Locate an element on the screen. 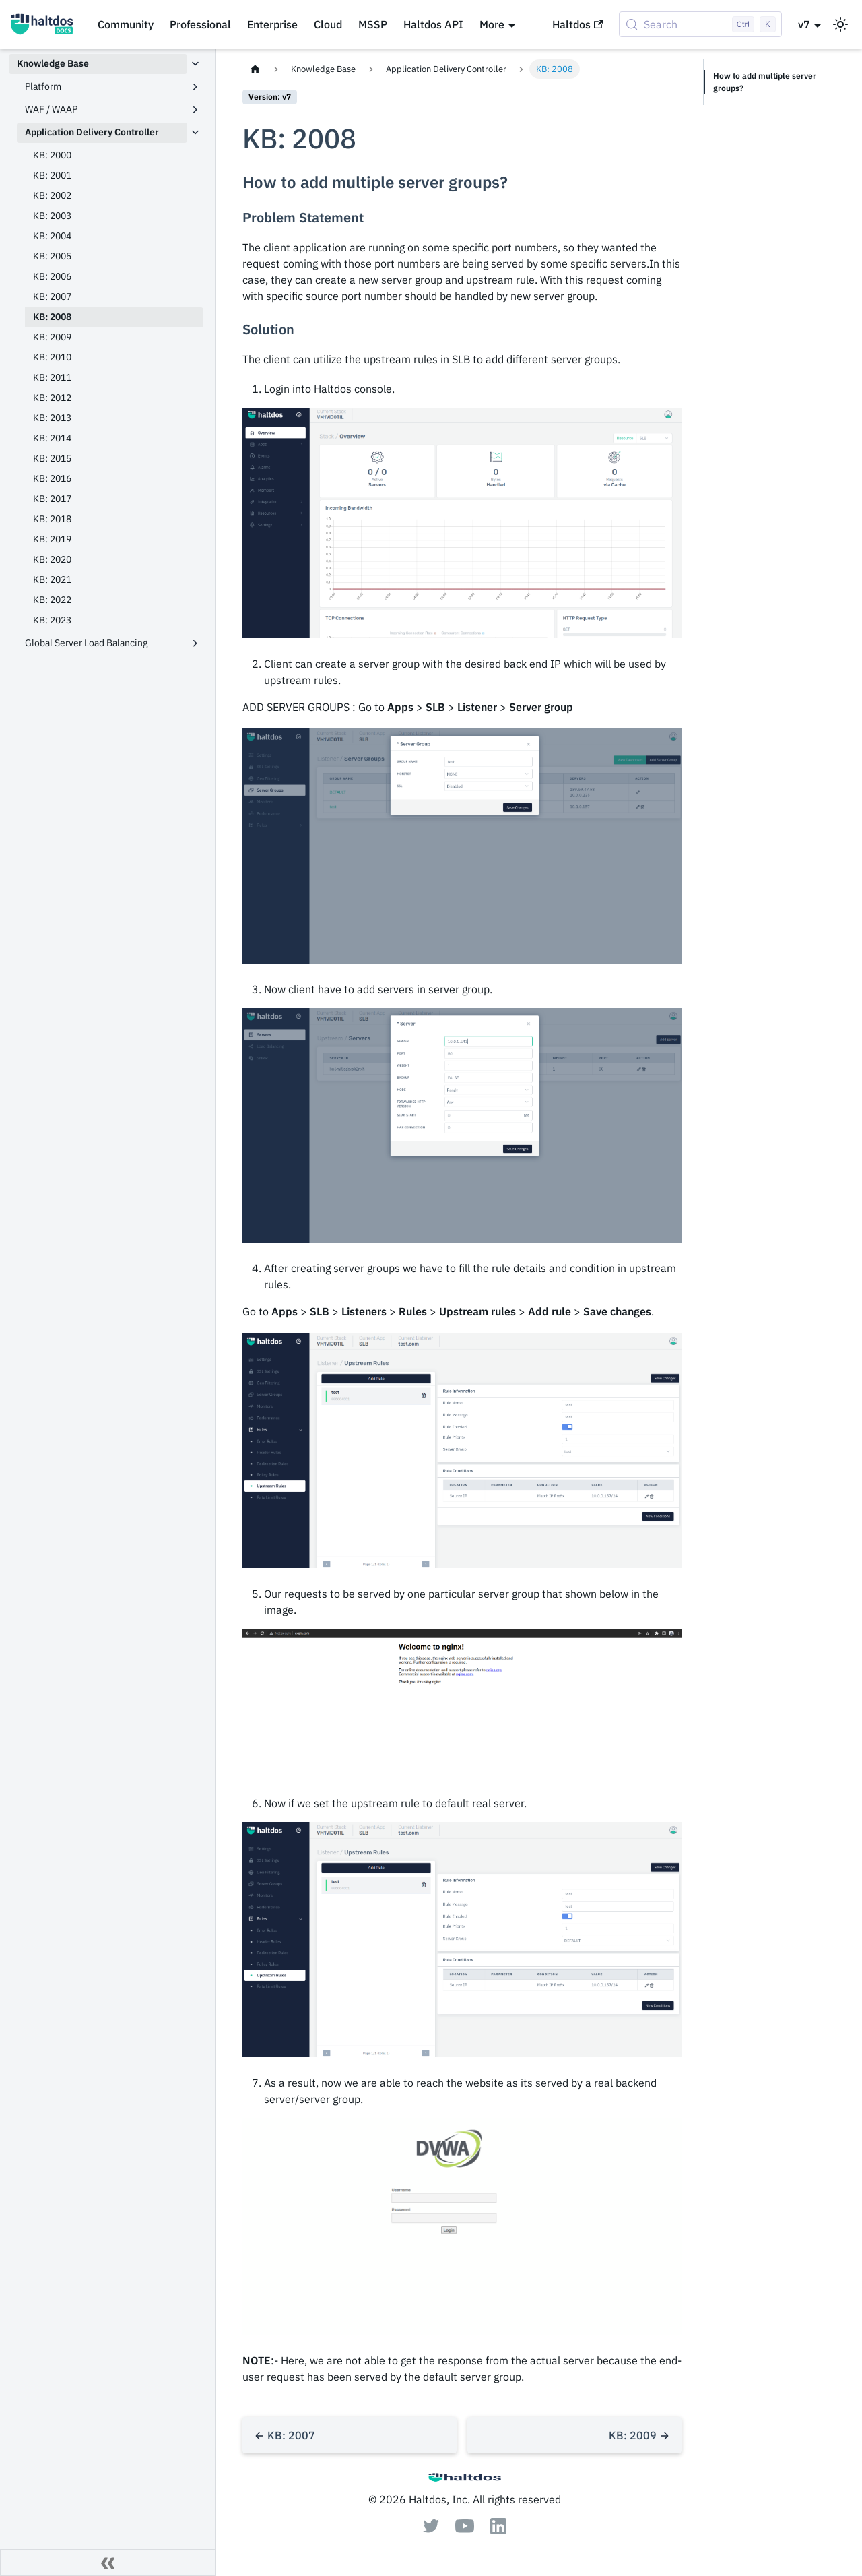  More [button] is located at coordinates (491, 24).